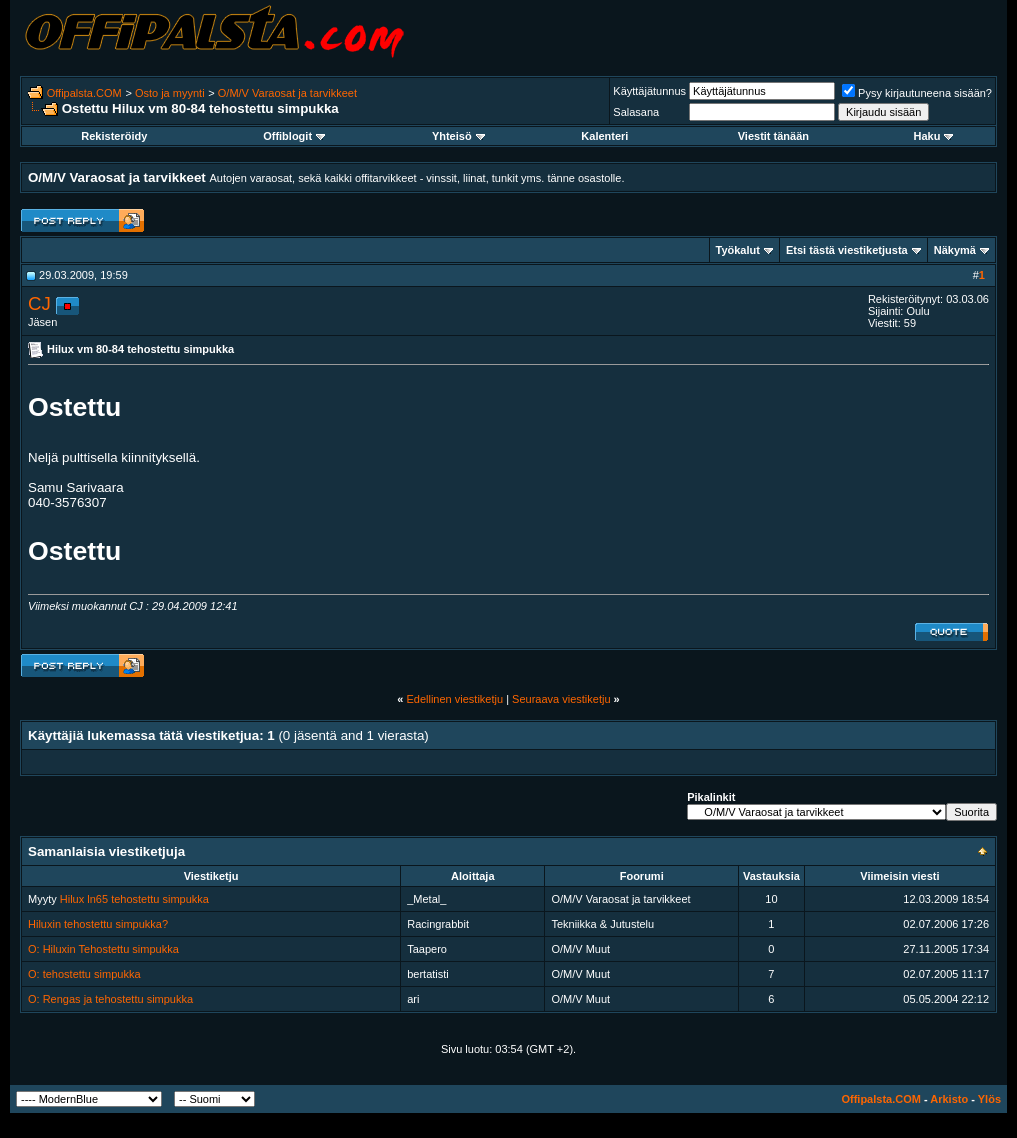 The height and width of the screenshot is (1138, 1017). I want to click on Hiluxin tehostettu simpukka?, so click(98, 924).